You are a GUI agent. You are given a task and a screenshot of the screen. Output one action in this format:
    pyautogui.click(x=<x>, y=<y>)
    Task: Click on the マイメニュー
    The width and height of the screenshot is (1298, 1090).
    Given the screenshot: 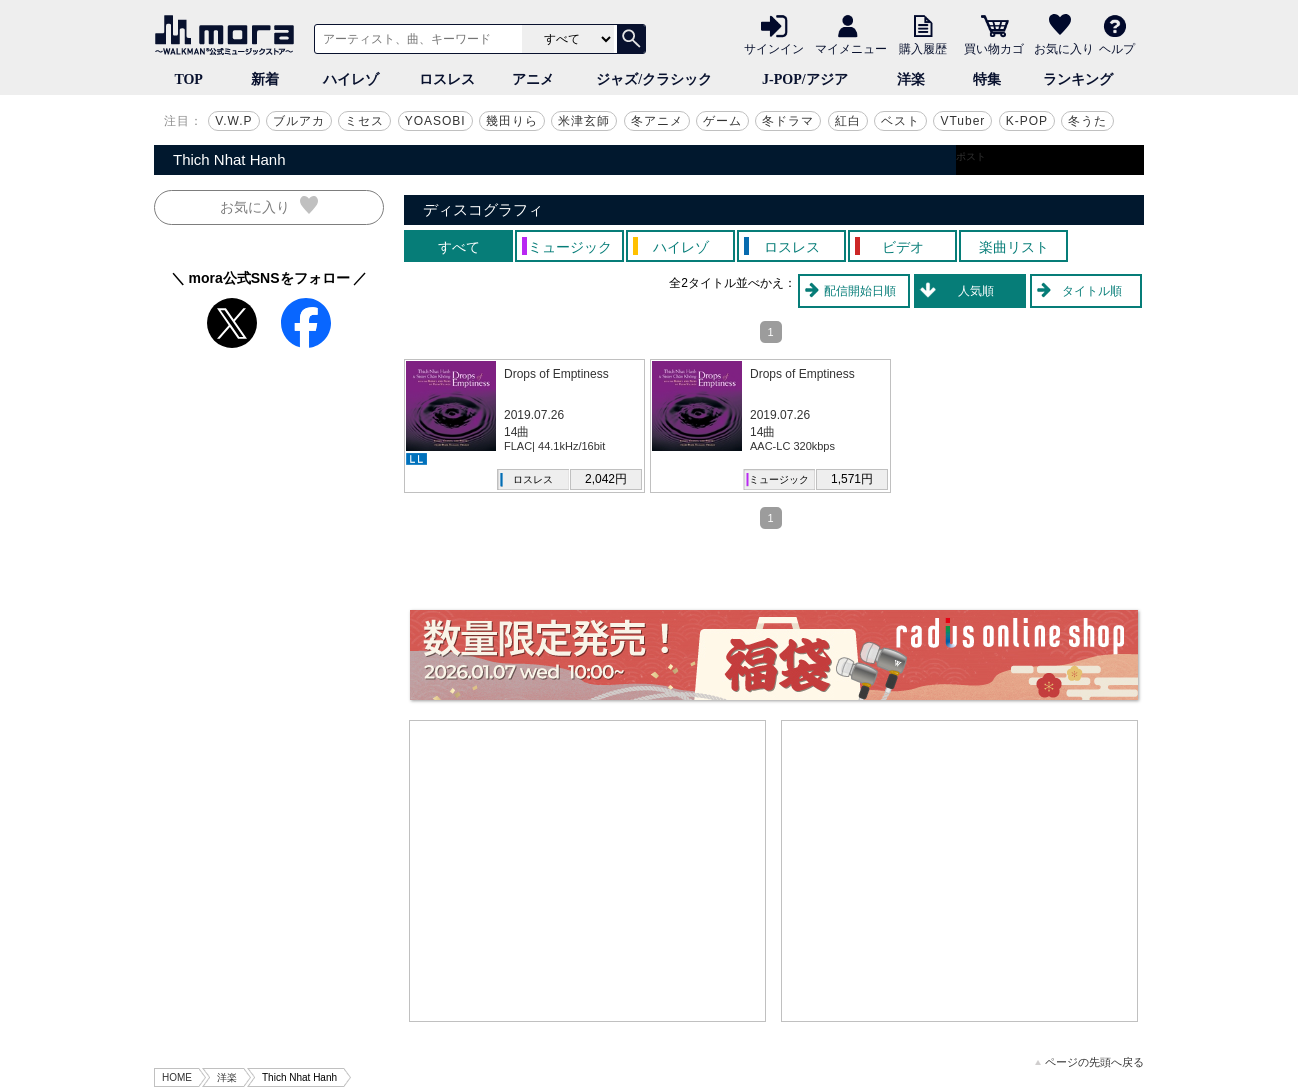 What is the action you would take?
    pyautogui.click(x=851, y=48)
    